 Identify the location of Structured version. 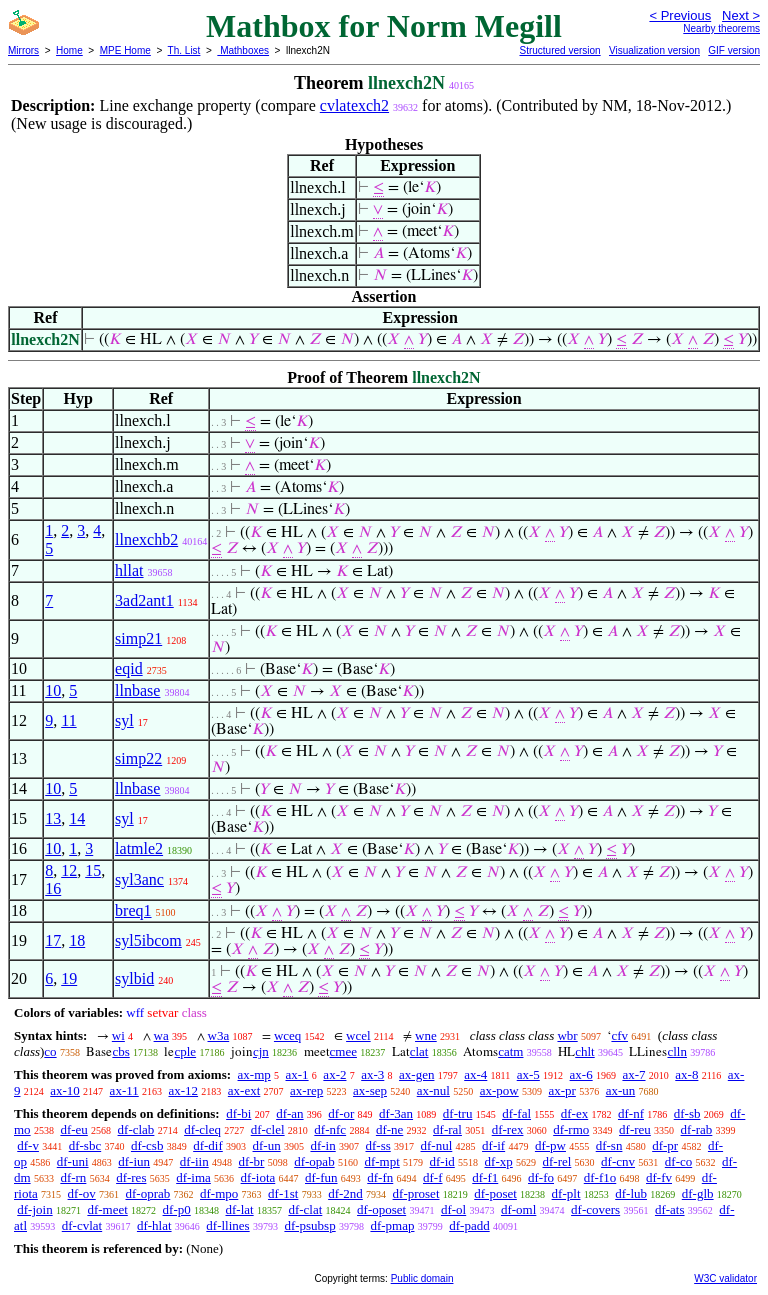
(559, 50).